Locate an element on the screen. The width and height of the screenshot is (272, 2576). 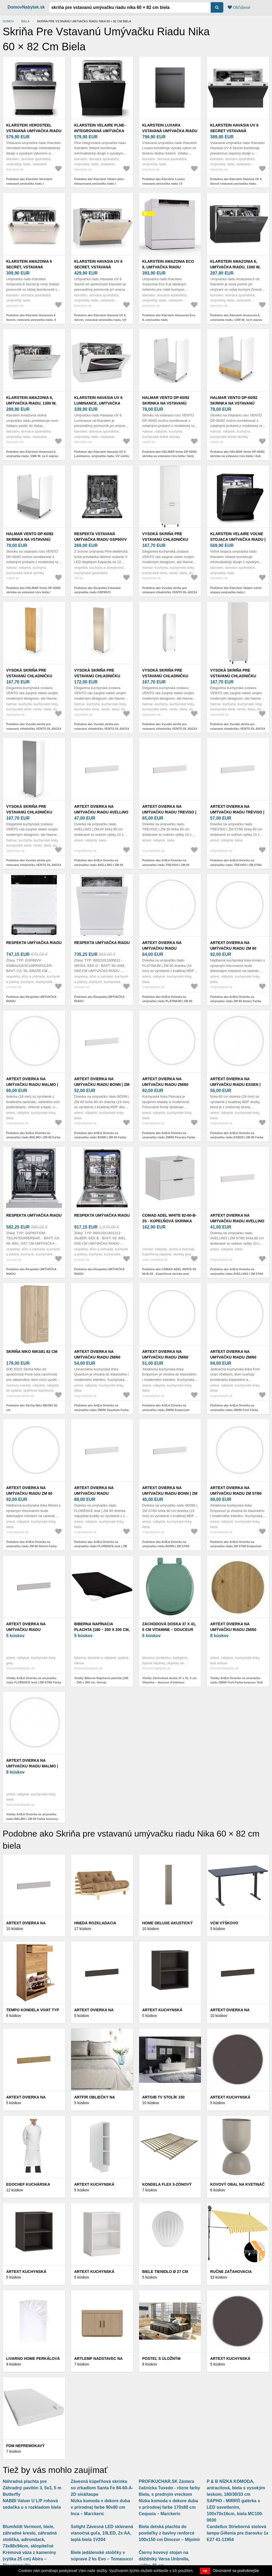
Všetky ArtExt Dvierka na umývačku riadu ZM/60 Forli Farba korpusu: Dub artisan is located at coordinates (236, 1682).